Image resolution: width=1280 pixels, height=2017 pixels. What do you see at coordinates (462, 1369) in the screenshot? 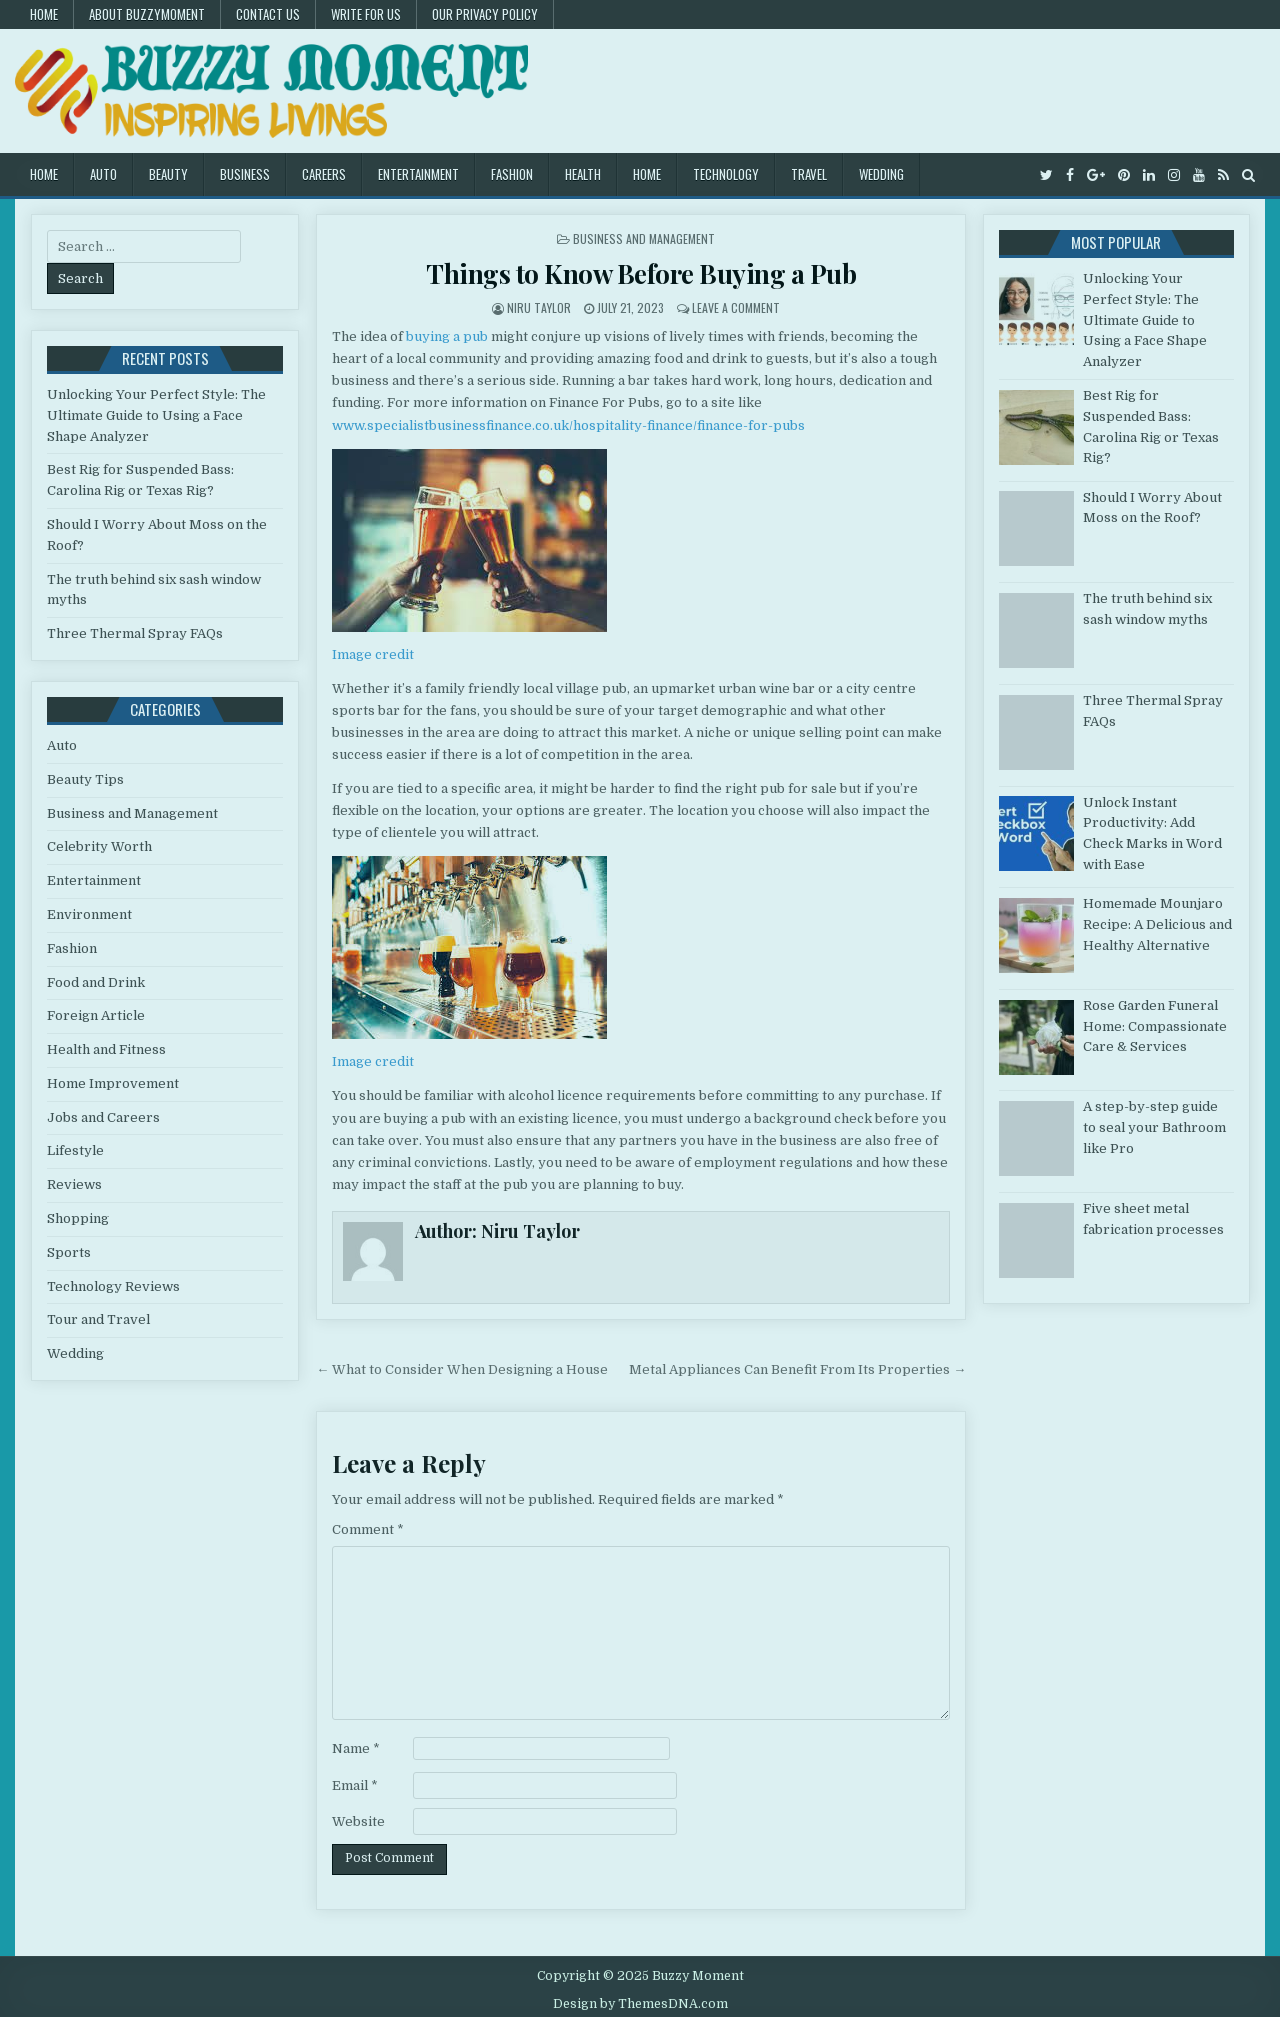
I see `← What to Consider When Designing a House` at bounding box center [462, 1369].